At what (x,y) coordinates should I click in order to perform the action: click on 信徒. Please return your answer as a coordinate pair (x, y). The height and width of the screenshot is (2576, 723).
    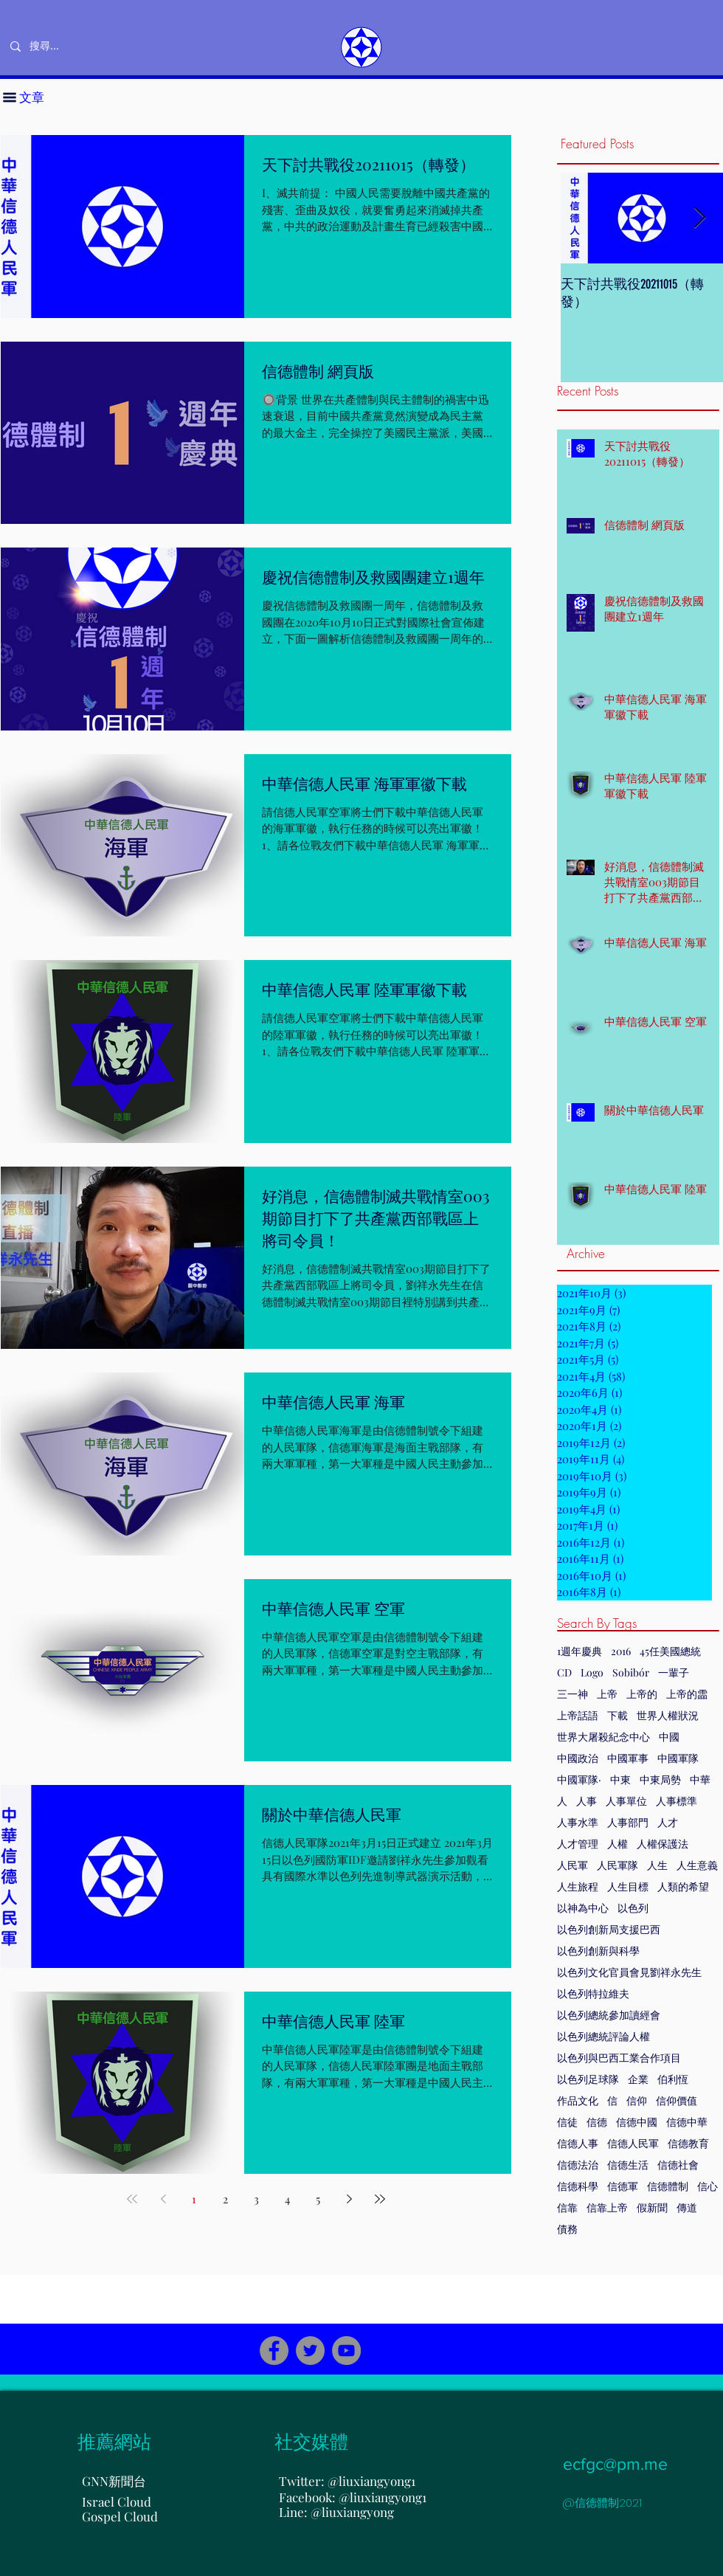
    Looking at the image, I should click on (567, 2122).